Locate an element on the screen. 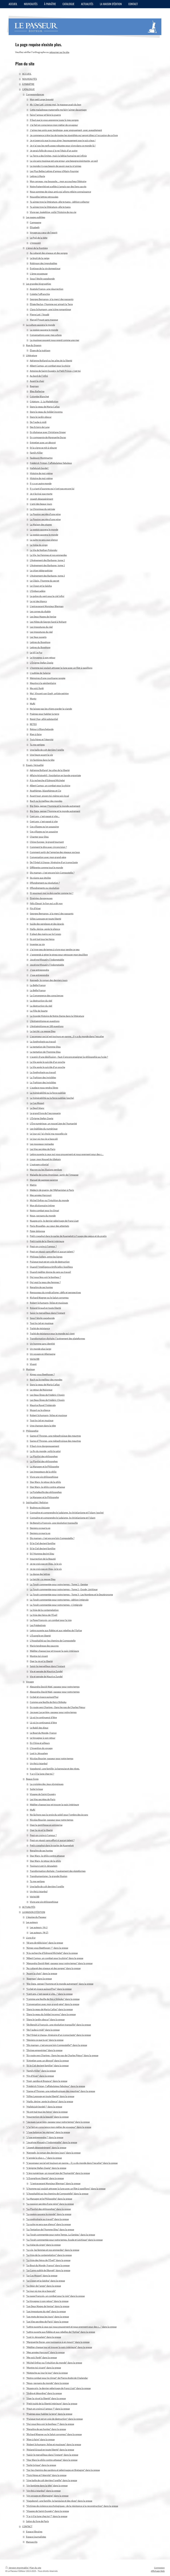 The image size is (170, 2576). À la recherche d'Edmond Michelet is located at coordinates (47, 780).